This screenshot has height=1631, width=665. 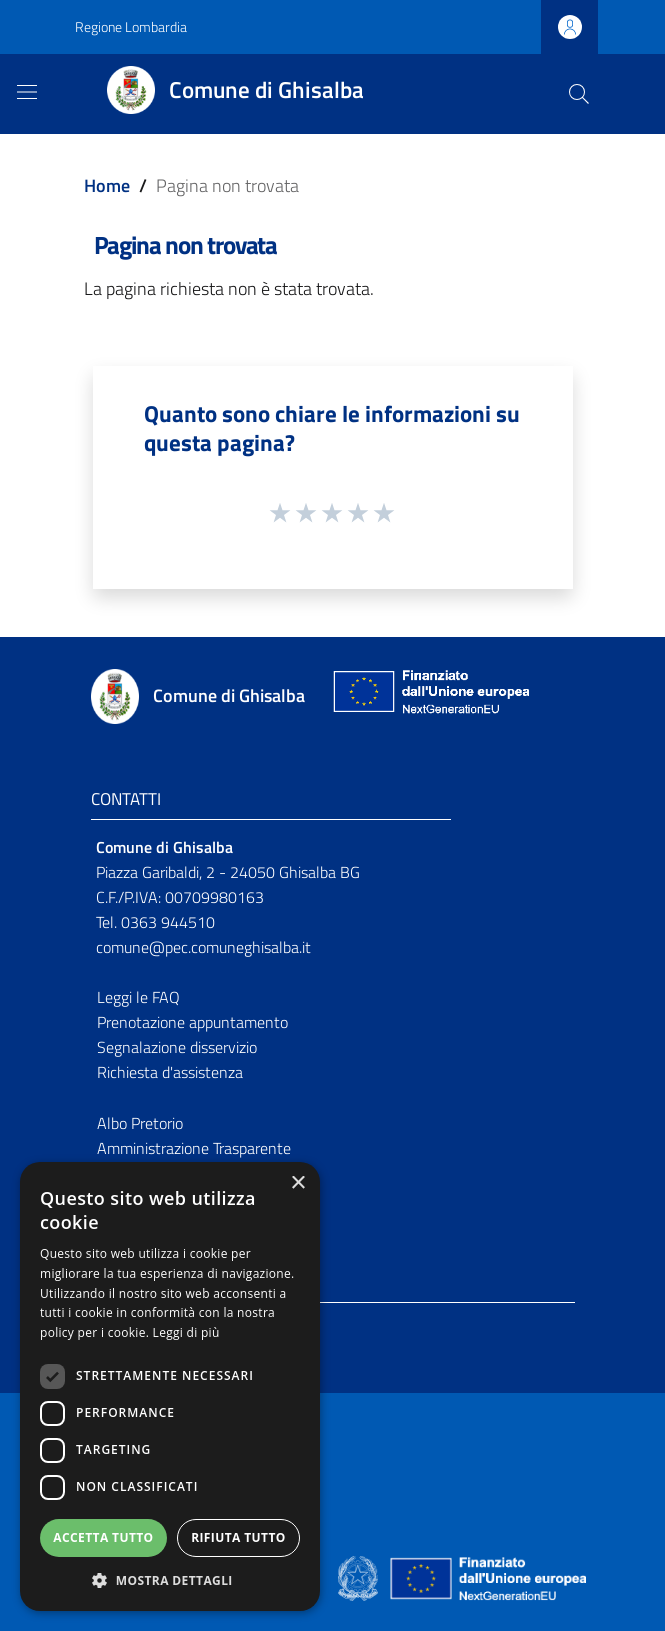 I want to click on Leggi di più [Leggi di più, opens a new window], so click(x=186, y=1332).